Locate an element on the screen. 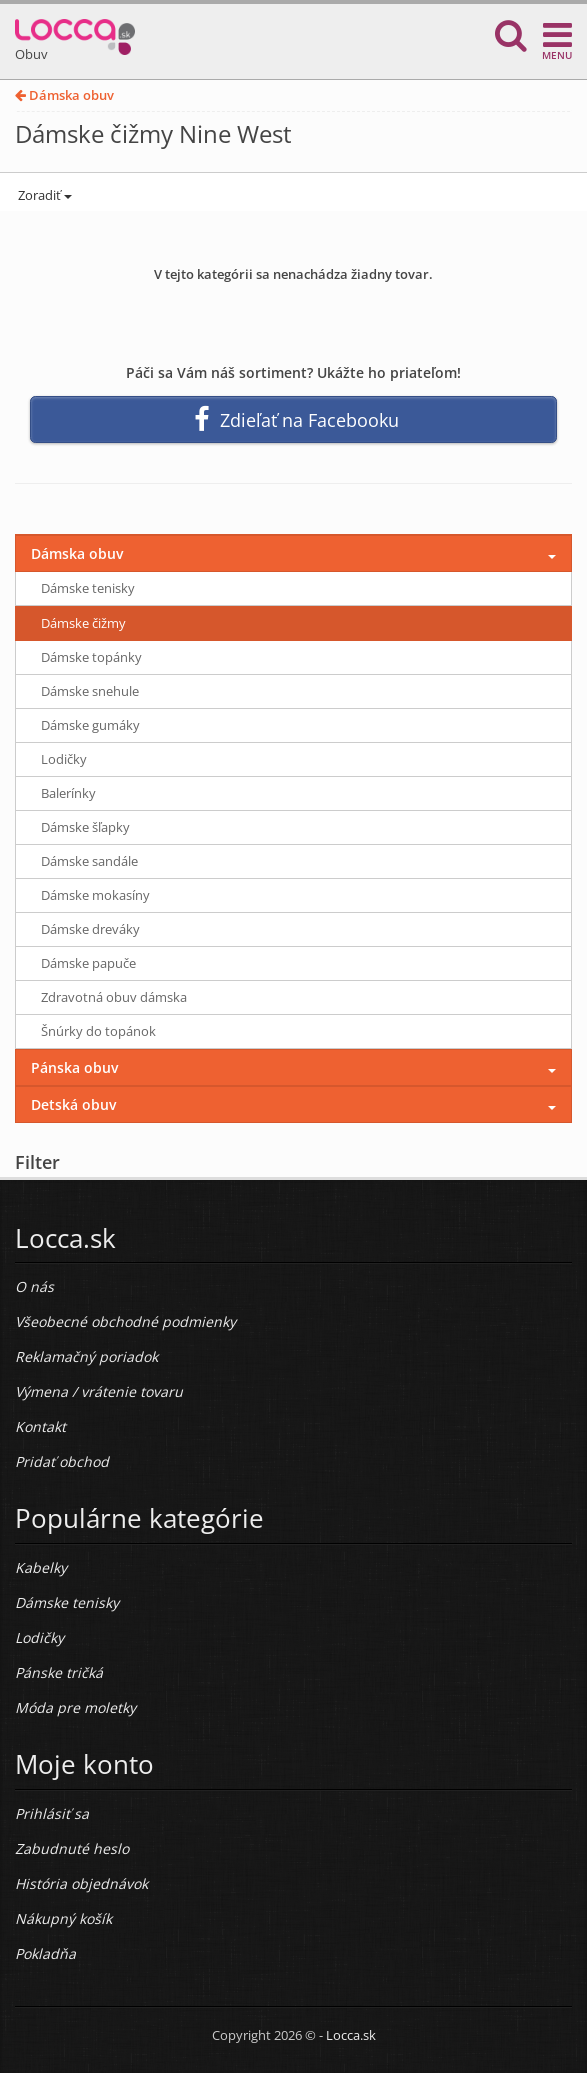  Dámske šľapky is located at coordinates (85, 827).